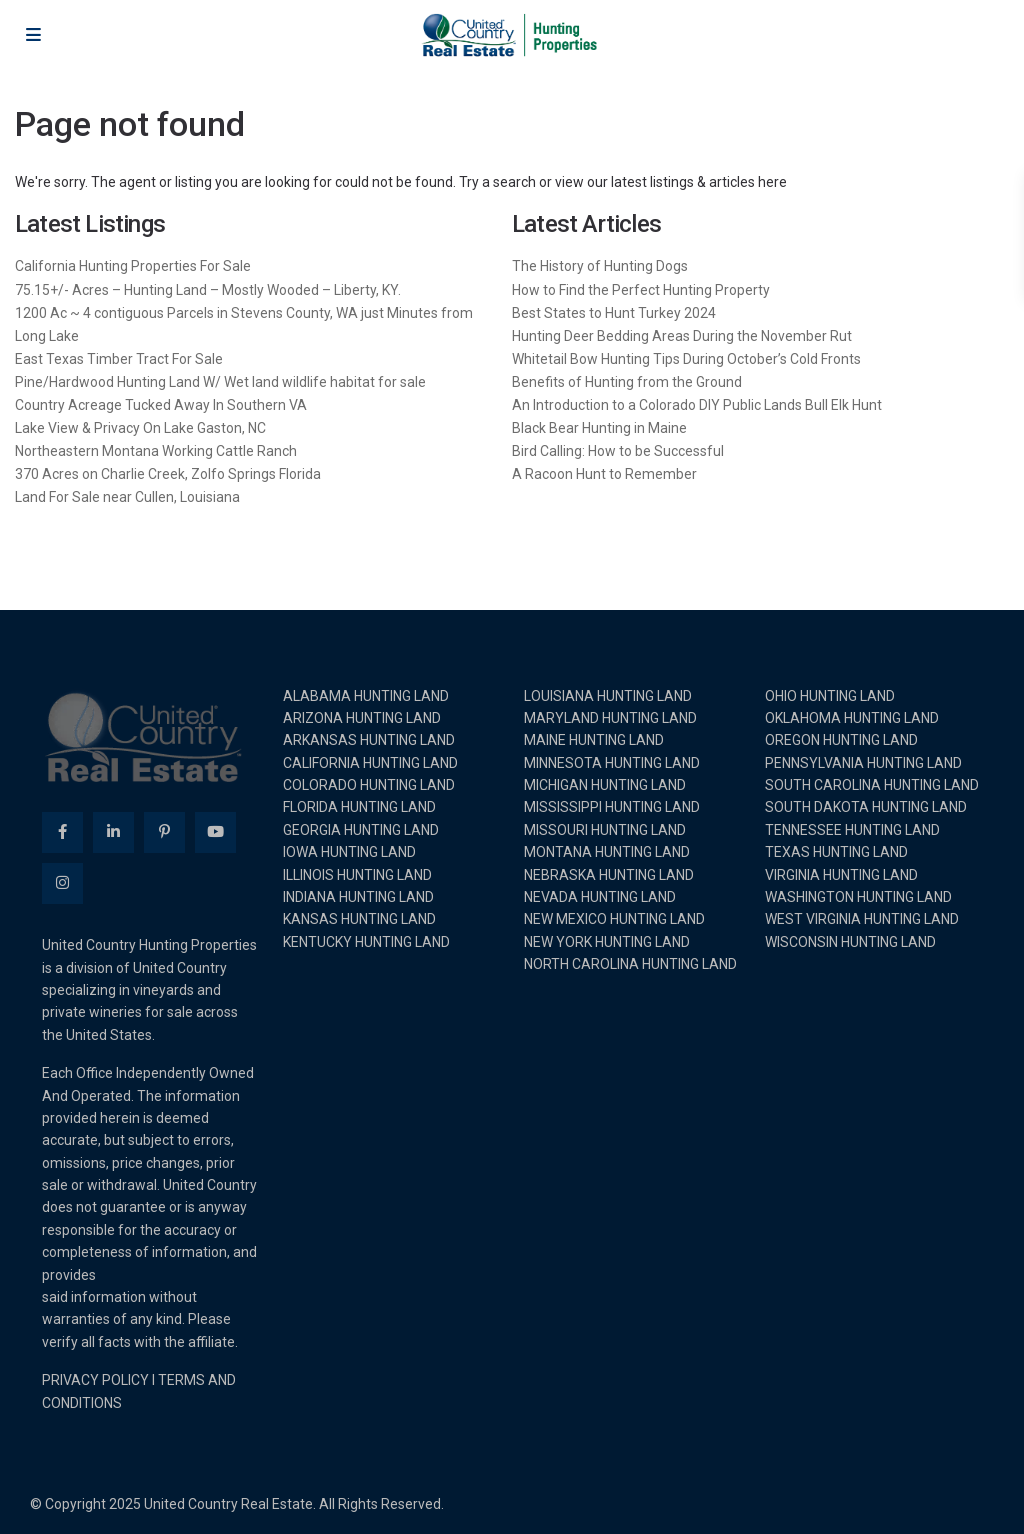 Image resolution: width=1024 pixels, height=1534 pixels. What do you see at coordinates (852, 830) in the screenshot?
I see `TENNESSEE HUNTING LAND` at bounding box center [852, 830].